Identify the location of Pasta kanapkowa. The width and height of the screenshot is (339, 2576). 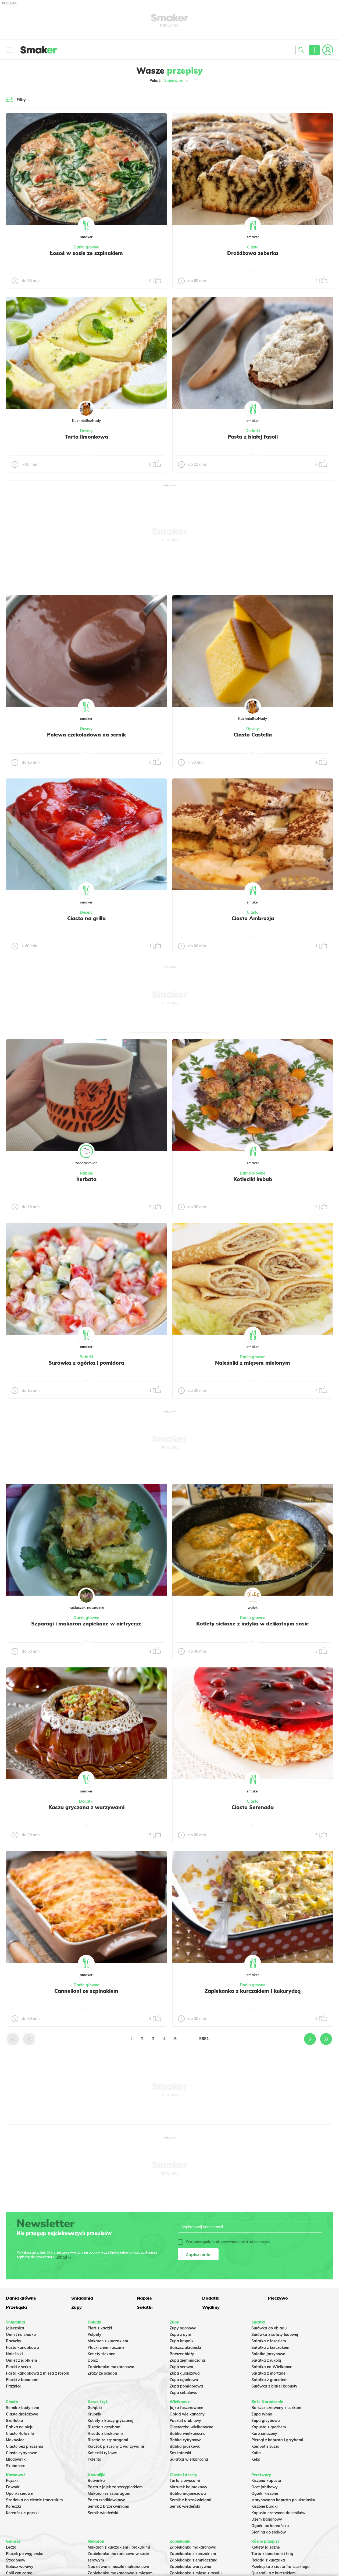
(22, 2347).